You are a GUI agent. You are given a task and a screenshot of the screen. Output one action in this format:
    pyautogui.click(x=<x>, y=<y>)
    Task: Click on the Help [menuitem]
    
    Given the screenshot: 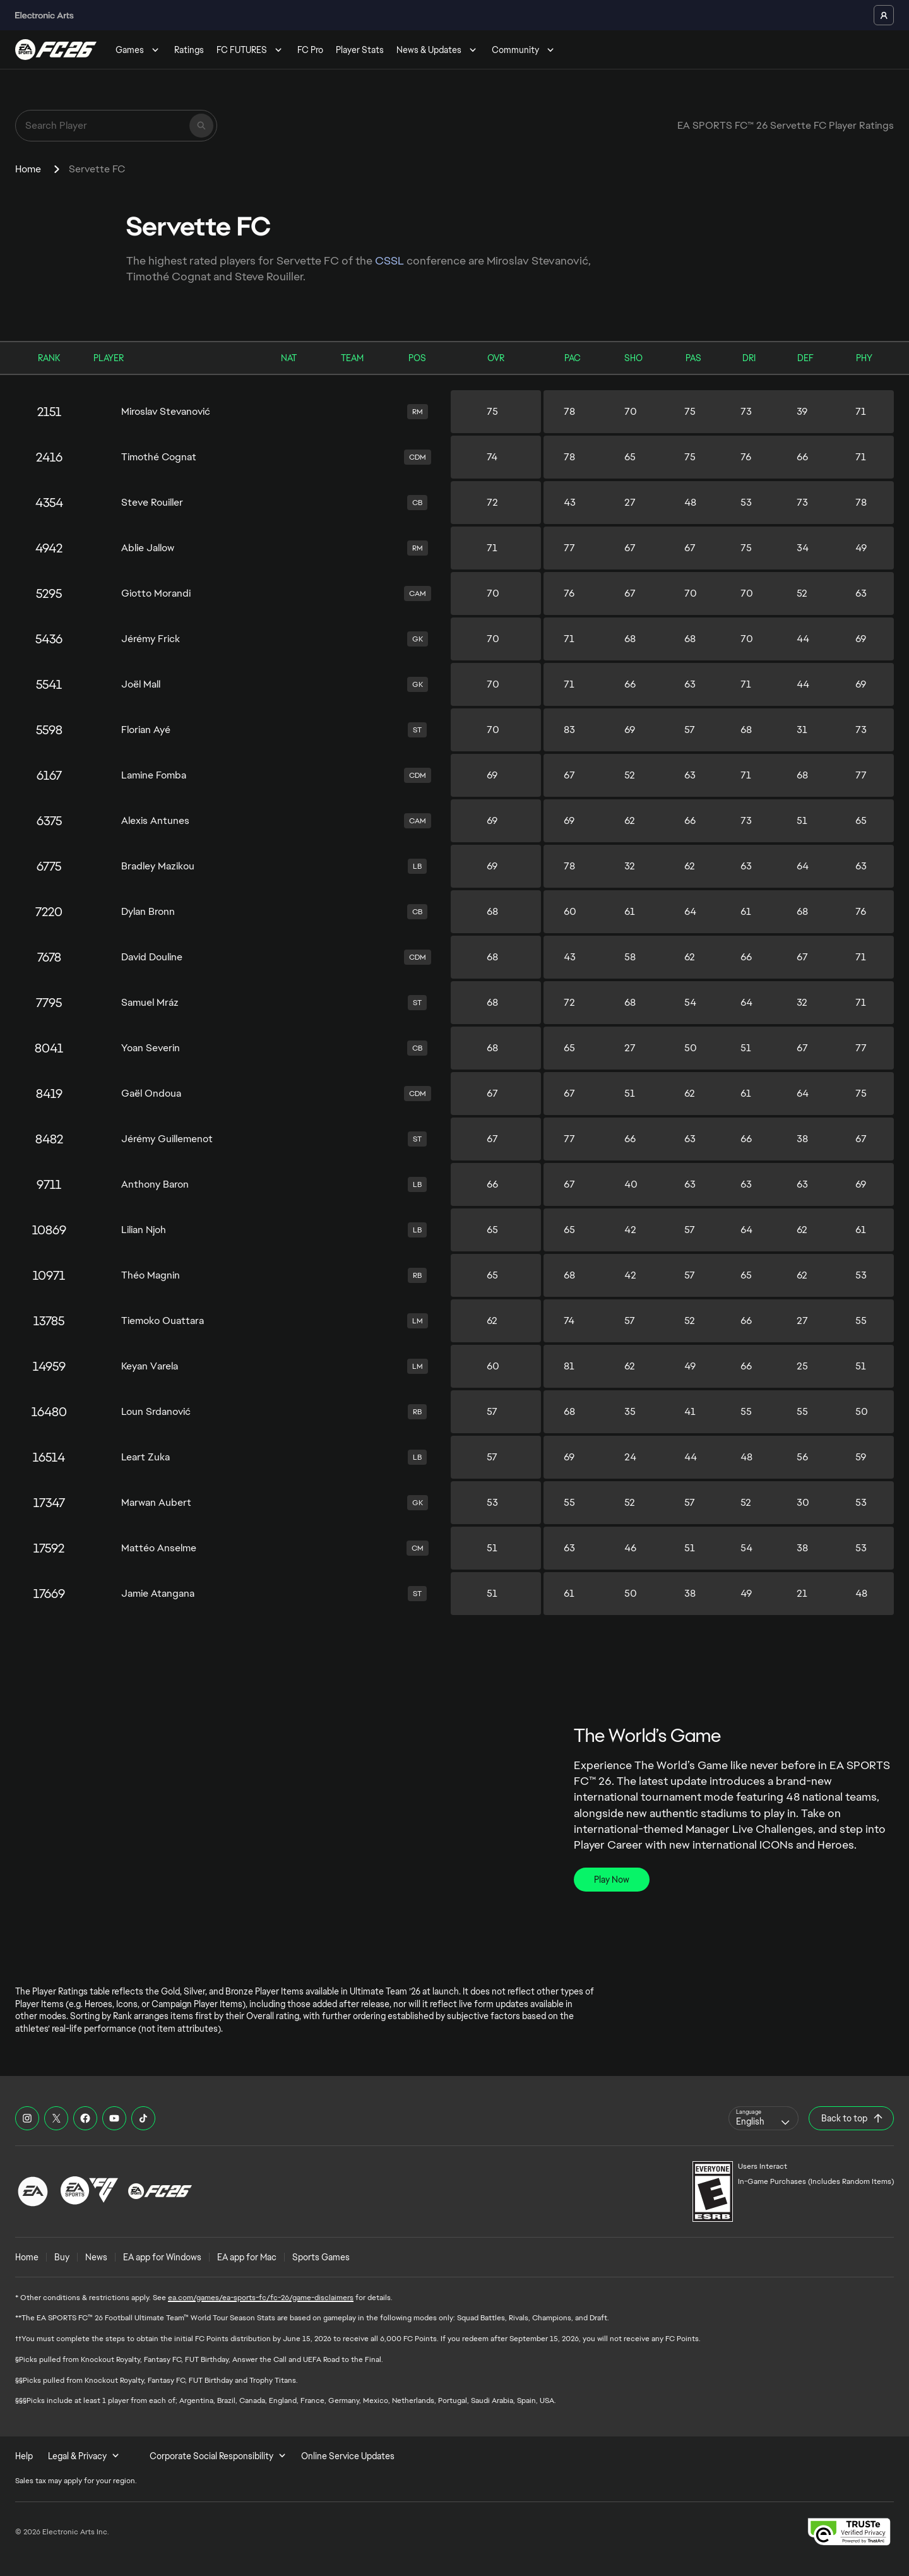 What is the action you would take?
    pyautogui.click(x=24, y=2456)
    